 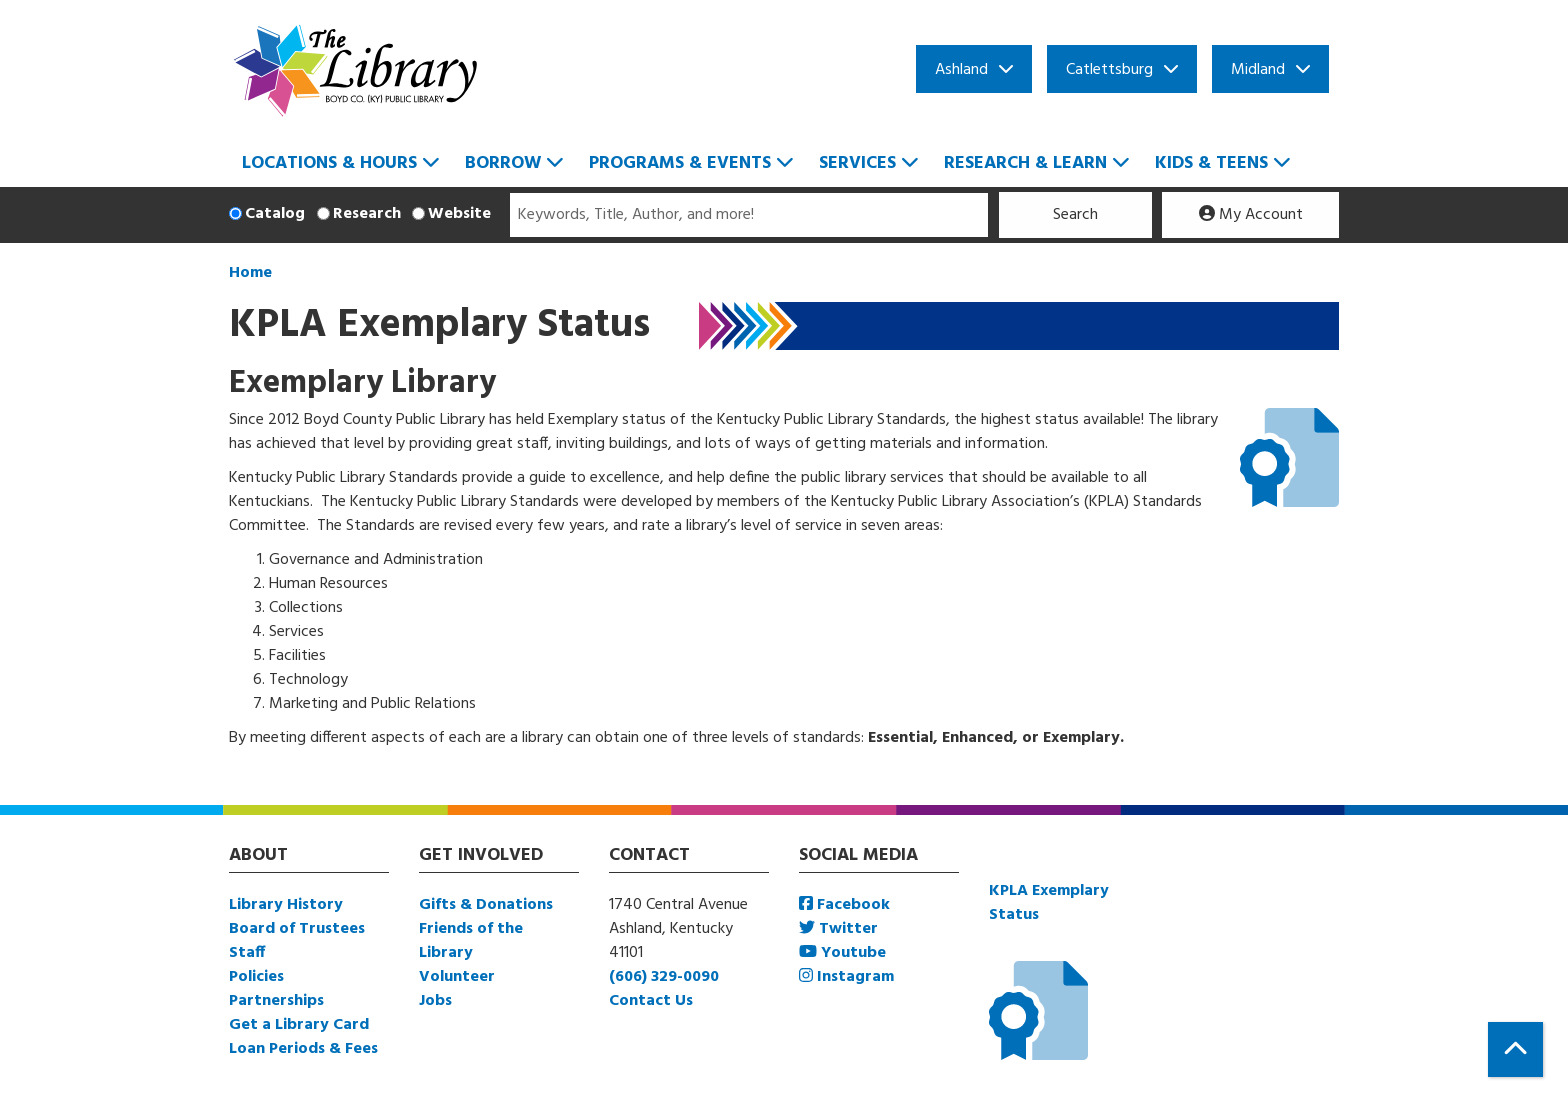 I want to click on Facebook, so click(x=844, y=905).